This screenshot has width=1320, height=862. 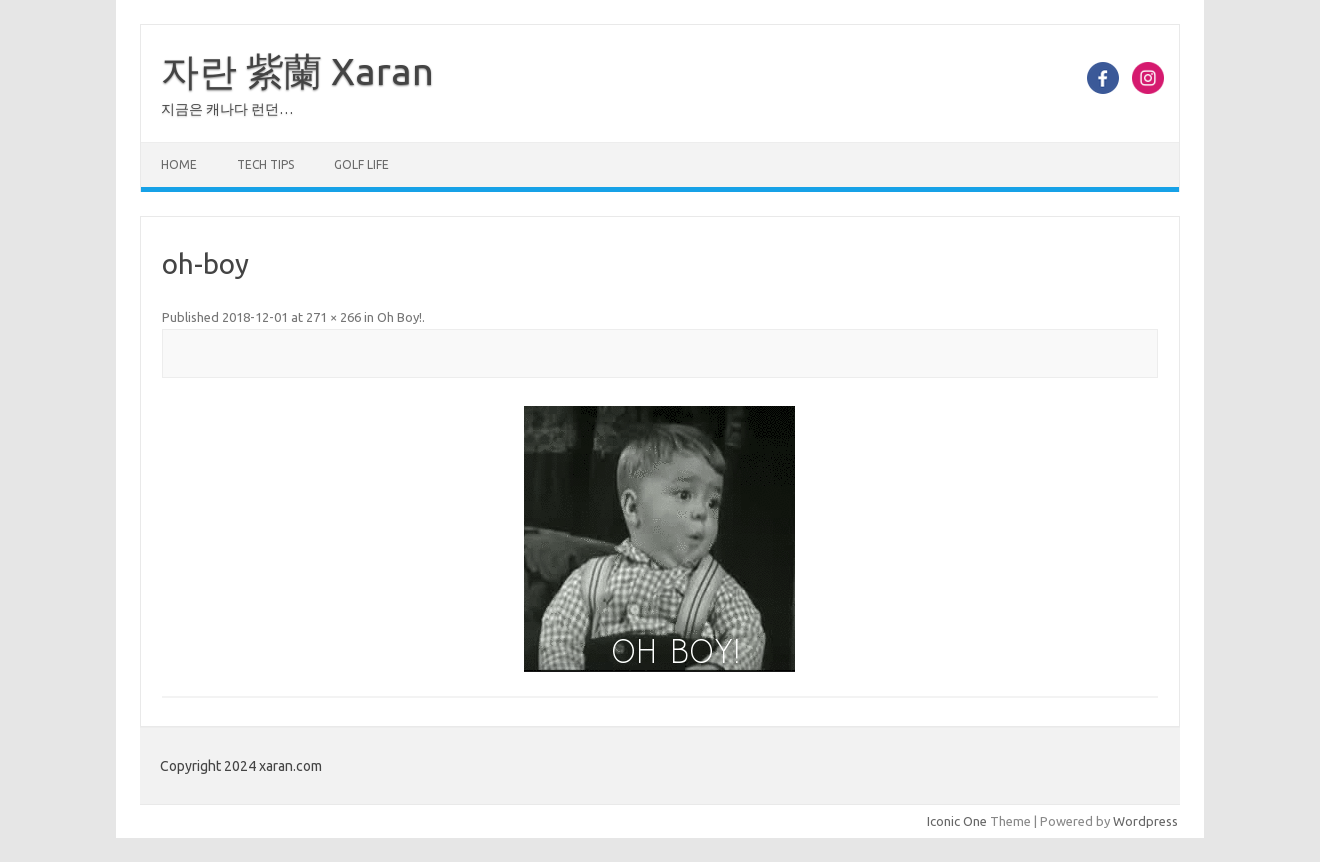 What do you see at coordinates (957, 821) in the screenshot?
I see `Iconic One` at bounding box center [957, 821].